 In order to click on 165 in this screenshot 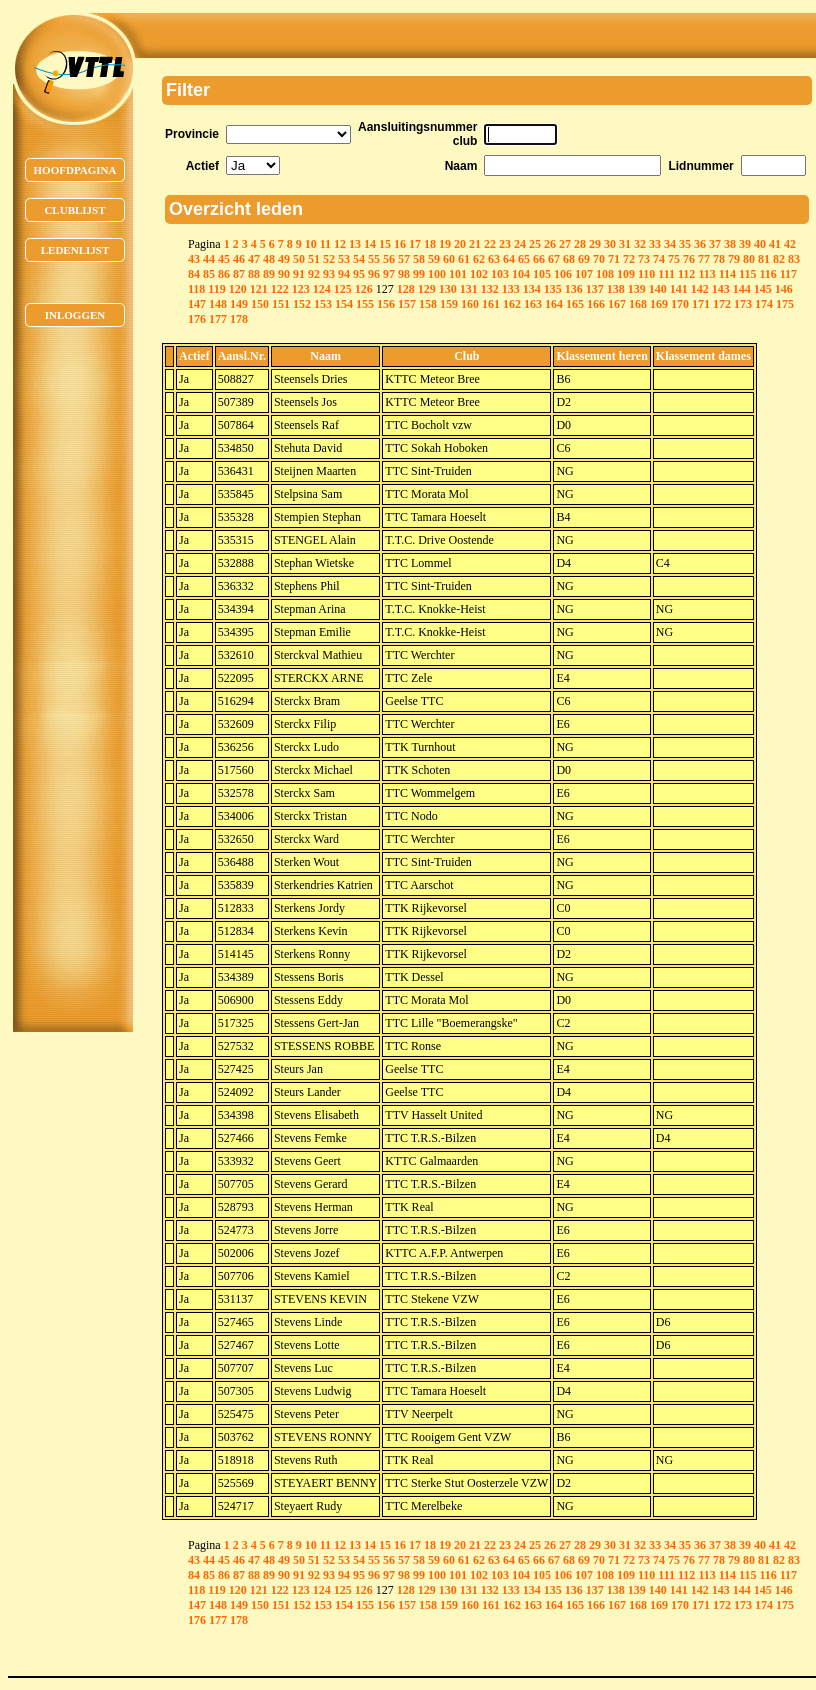, I will do `click(575, 304)`.